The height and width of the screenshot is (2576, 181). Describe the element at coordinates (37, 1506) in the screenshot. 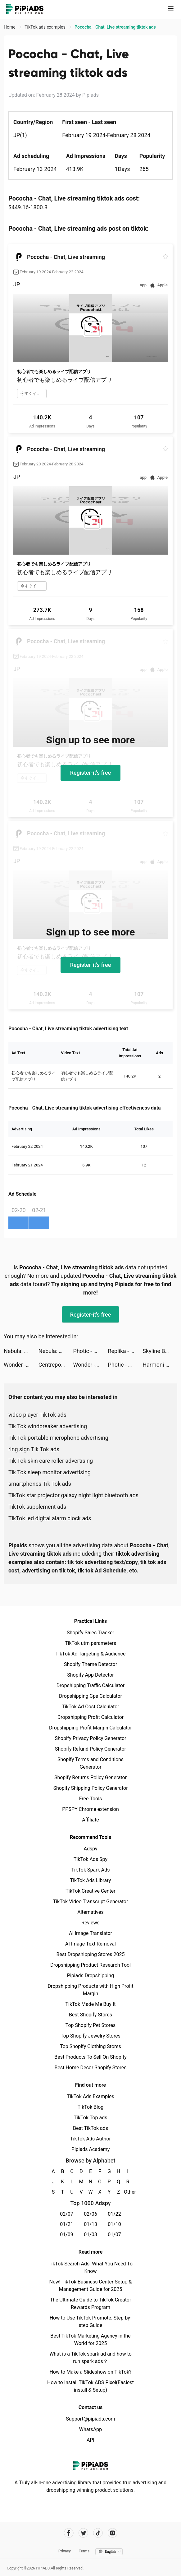

I see `TikTok supplement ads` at that location.